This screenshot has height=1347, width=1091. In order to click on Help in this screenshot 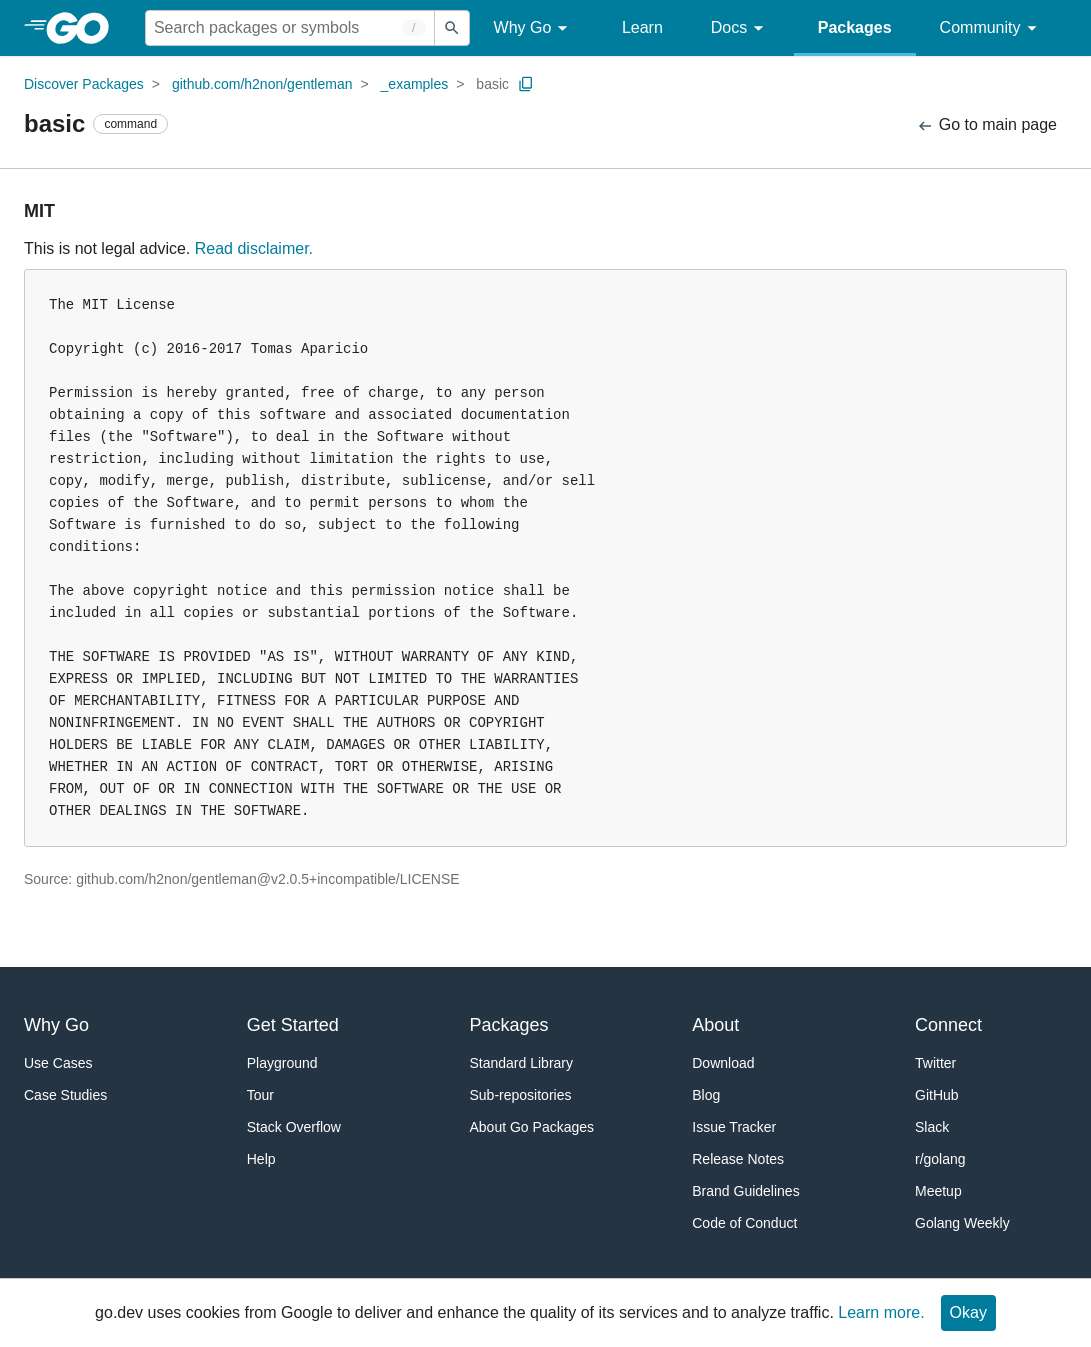, I will do `click(261, 1159)`.